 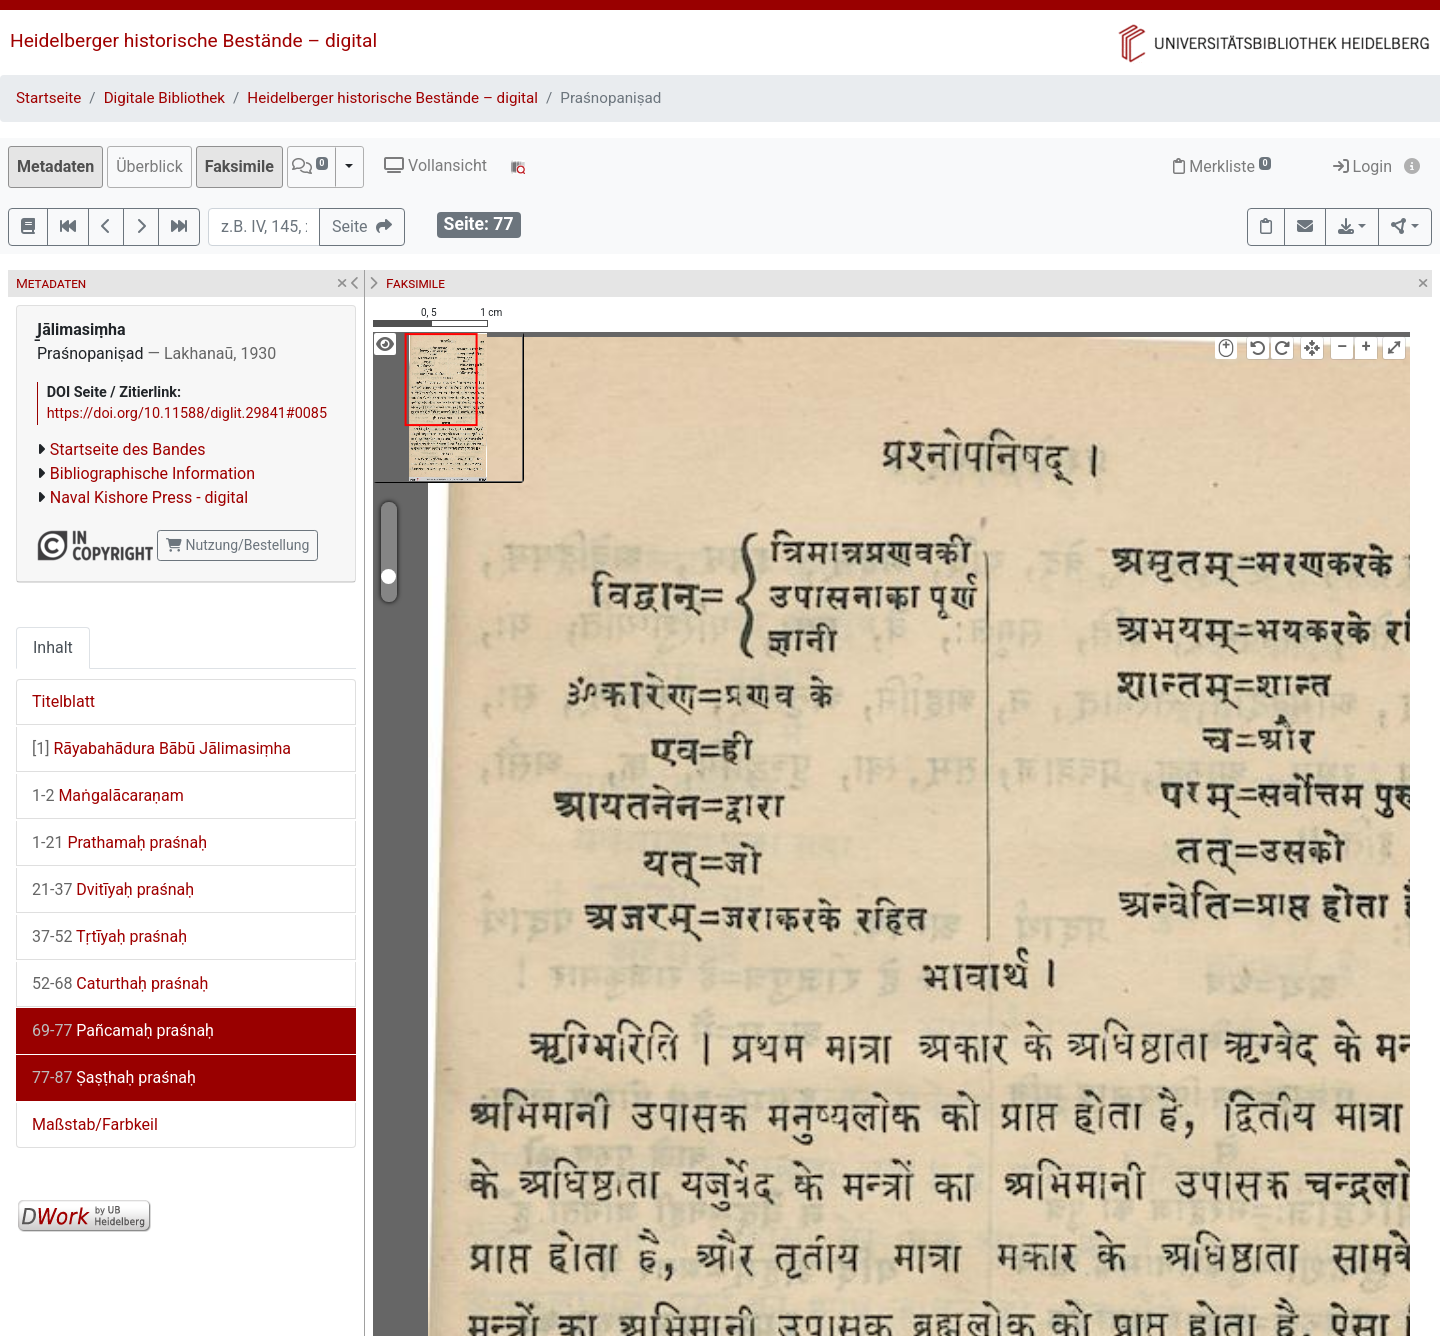 I want to click on Maṅgalācaraṇam, so click(x=108, y=795).